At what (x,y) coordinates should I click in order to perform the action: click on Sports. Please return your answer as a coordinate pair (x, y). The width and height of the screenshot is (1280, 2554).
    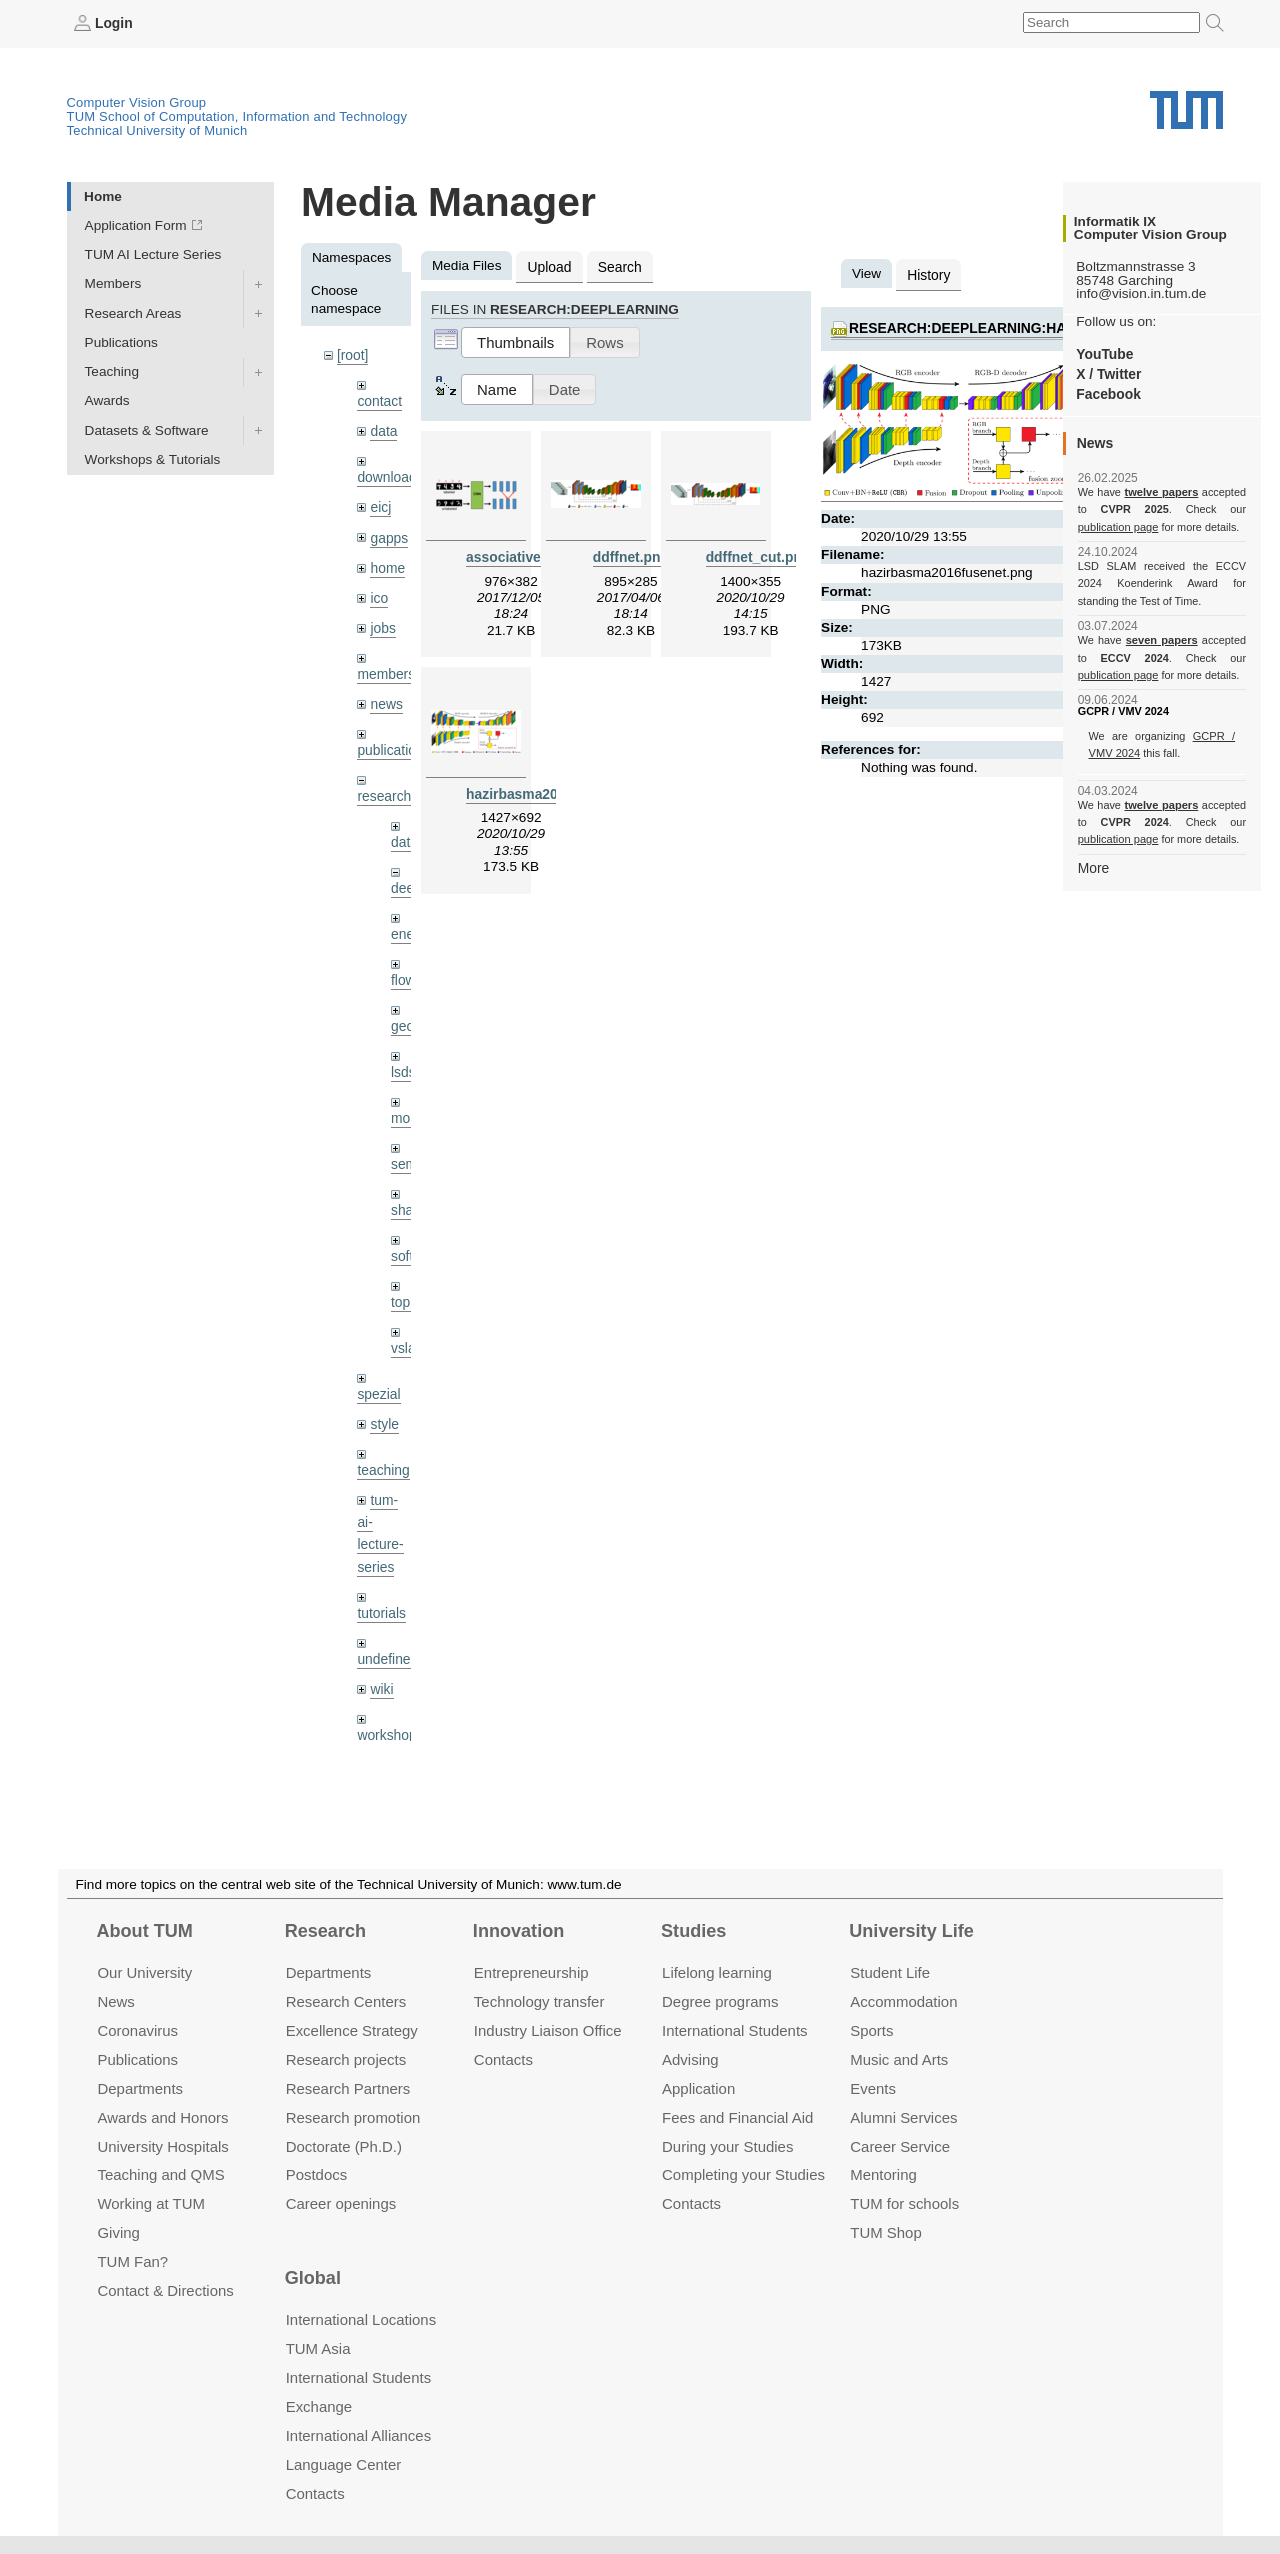
    Looking at the image, I should click on (871, 2030).